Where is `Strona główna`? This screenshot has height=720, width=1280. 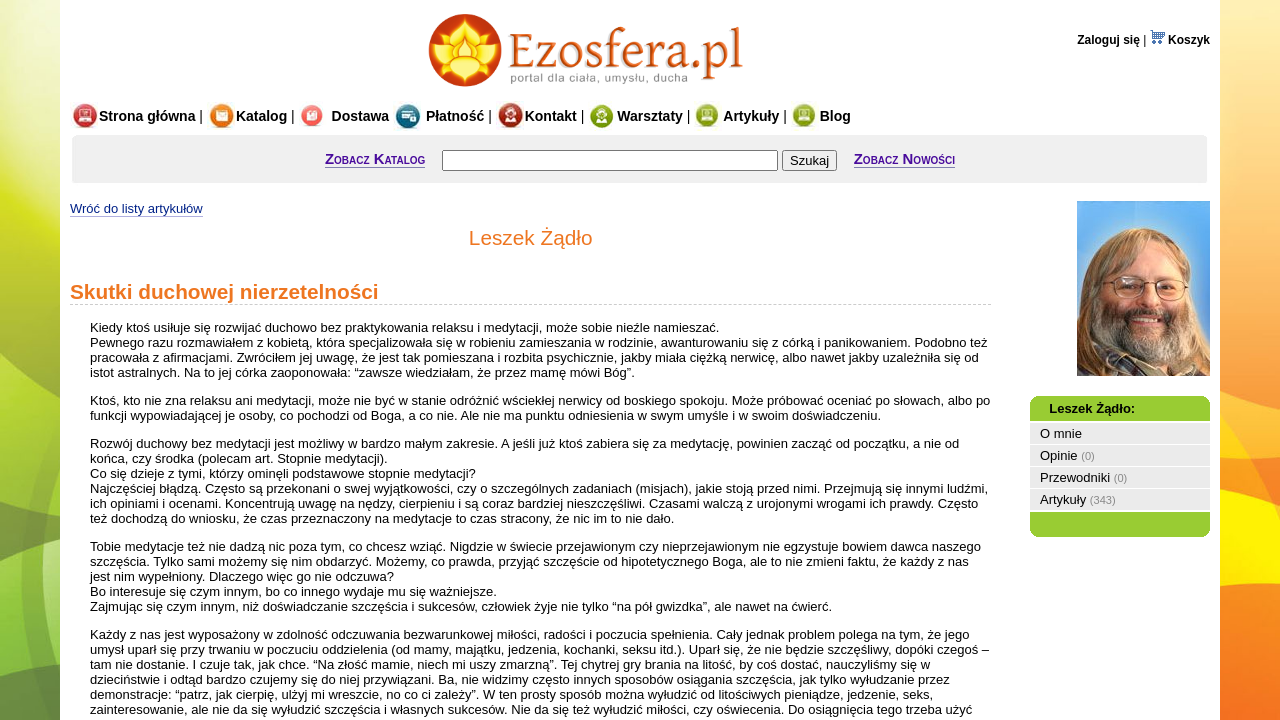 Strona główna is located at coordinates (132, 116).